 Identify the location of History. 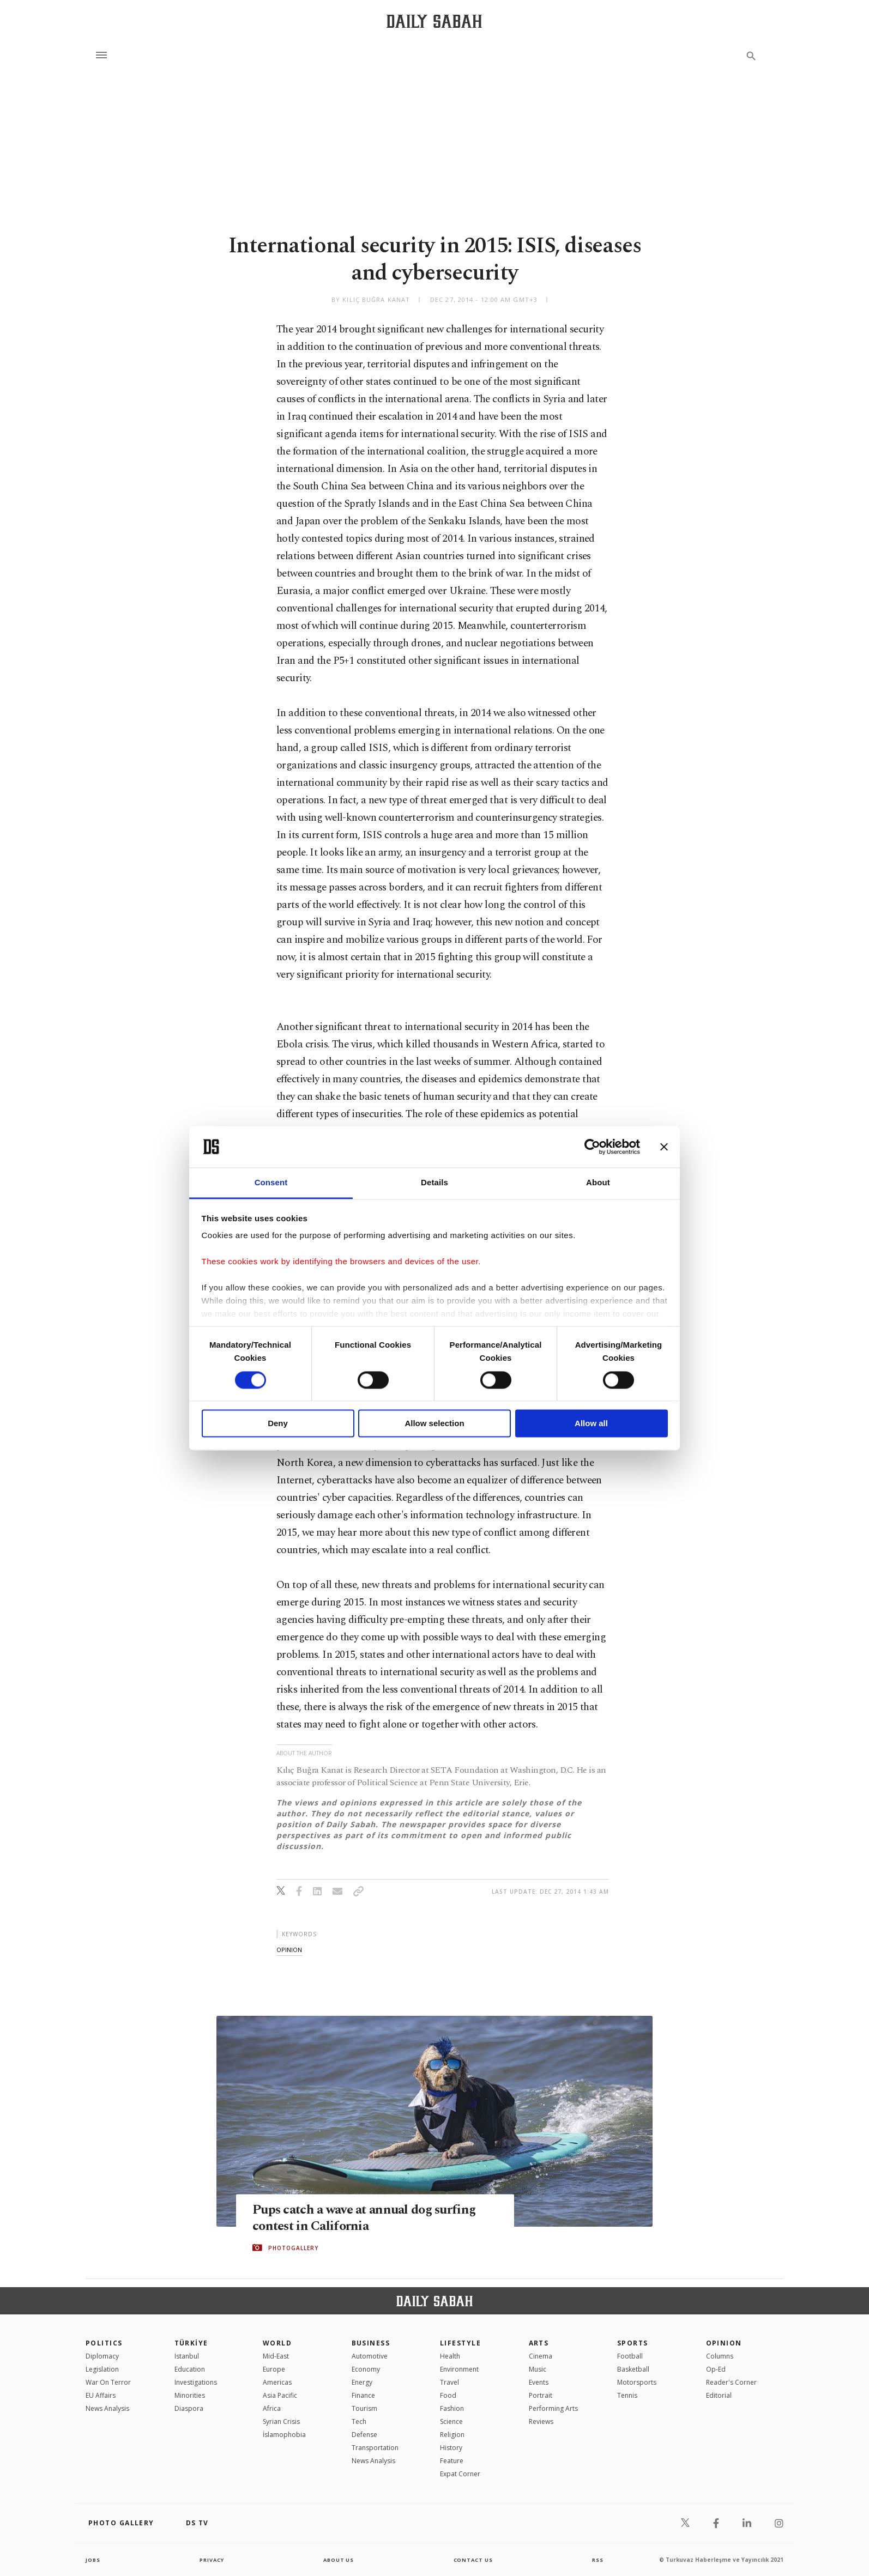
(451, 2447).